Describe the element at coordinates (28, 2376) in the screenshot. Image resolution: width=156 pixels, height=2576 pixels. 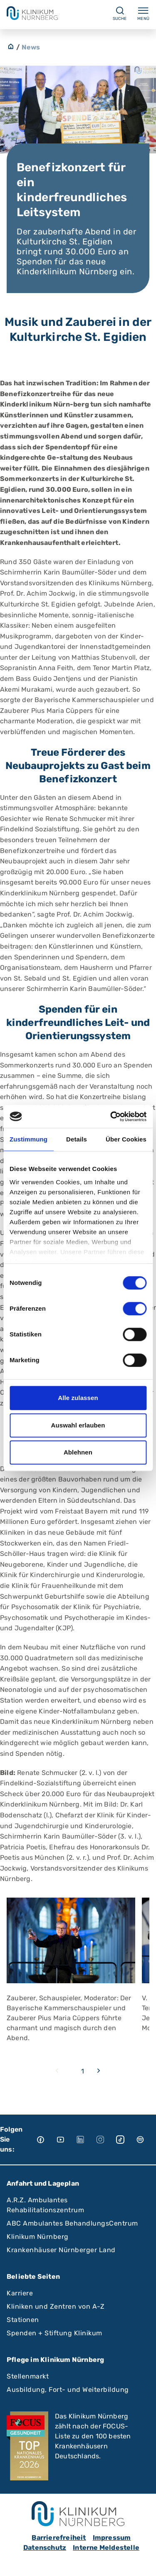
I see `Stellenmarkt` at that location.